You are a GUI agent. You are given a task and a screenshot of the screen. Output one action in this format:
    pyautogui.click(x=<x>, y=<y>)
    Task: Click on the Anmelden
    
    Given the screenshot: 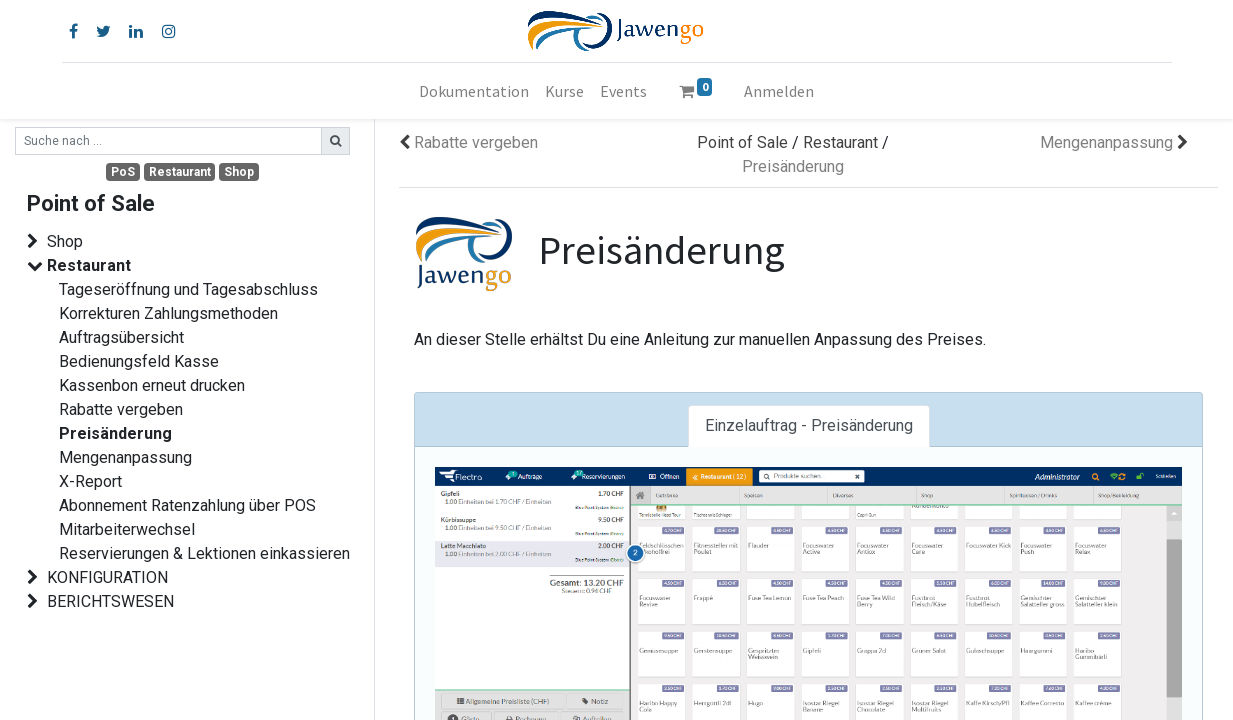 What is the action you would take?
    pyautogui.click(x=779, y=91)
    